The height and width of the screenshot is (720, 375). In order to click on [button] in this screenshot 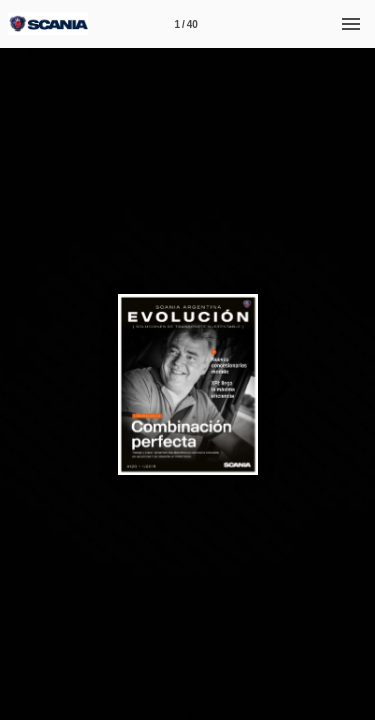, I will do `click(282, 312)`.